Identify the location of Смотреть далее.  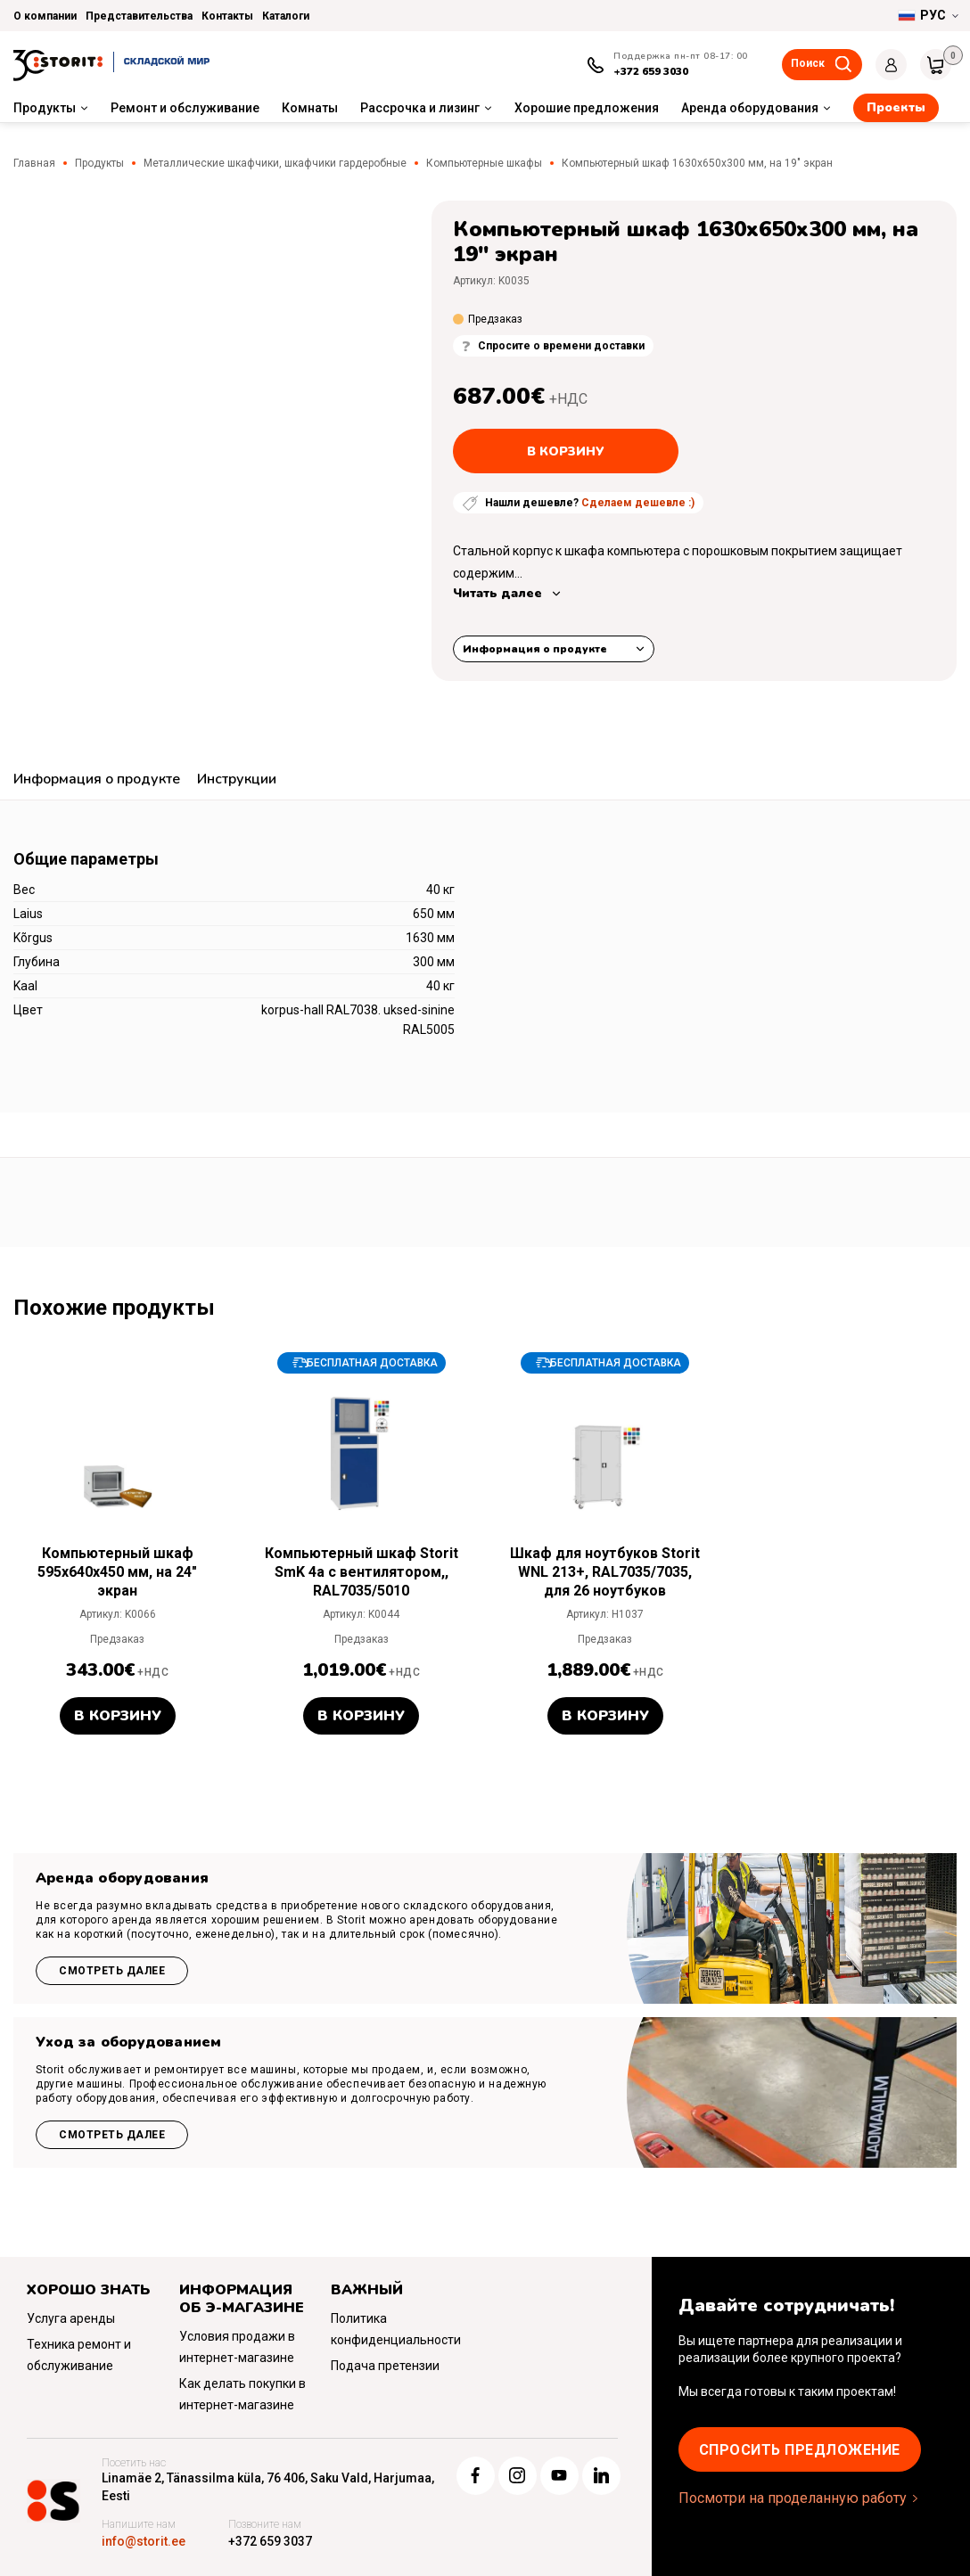
(112, 1971).